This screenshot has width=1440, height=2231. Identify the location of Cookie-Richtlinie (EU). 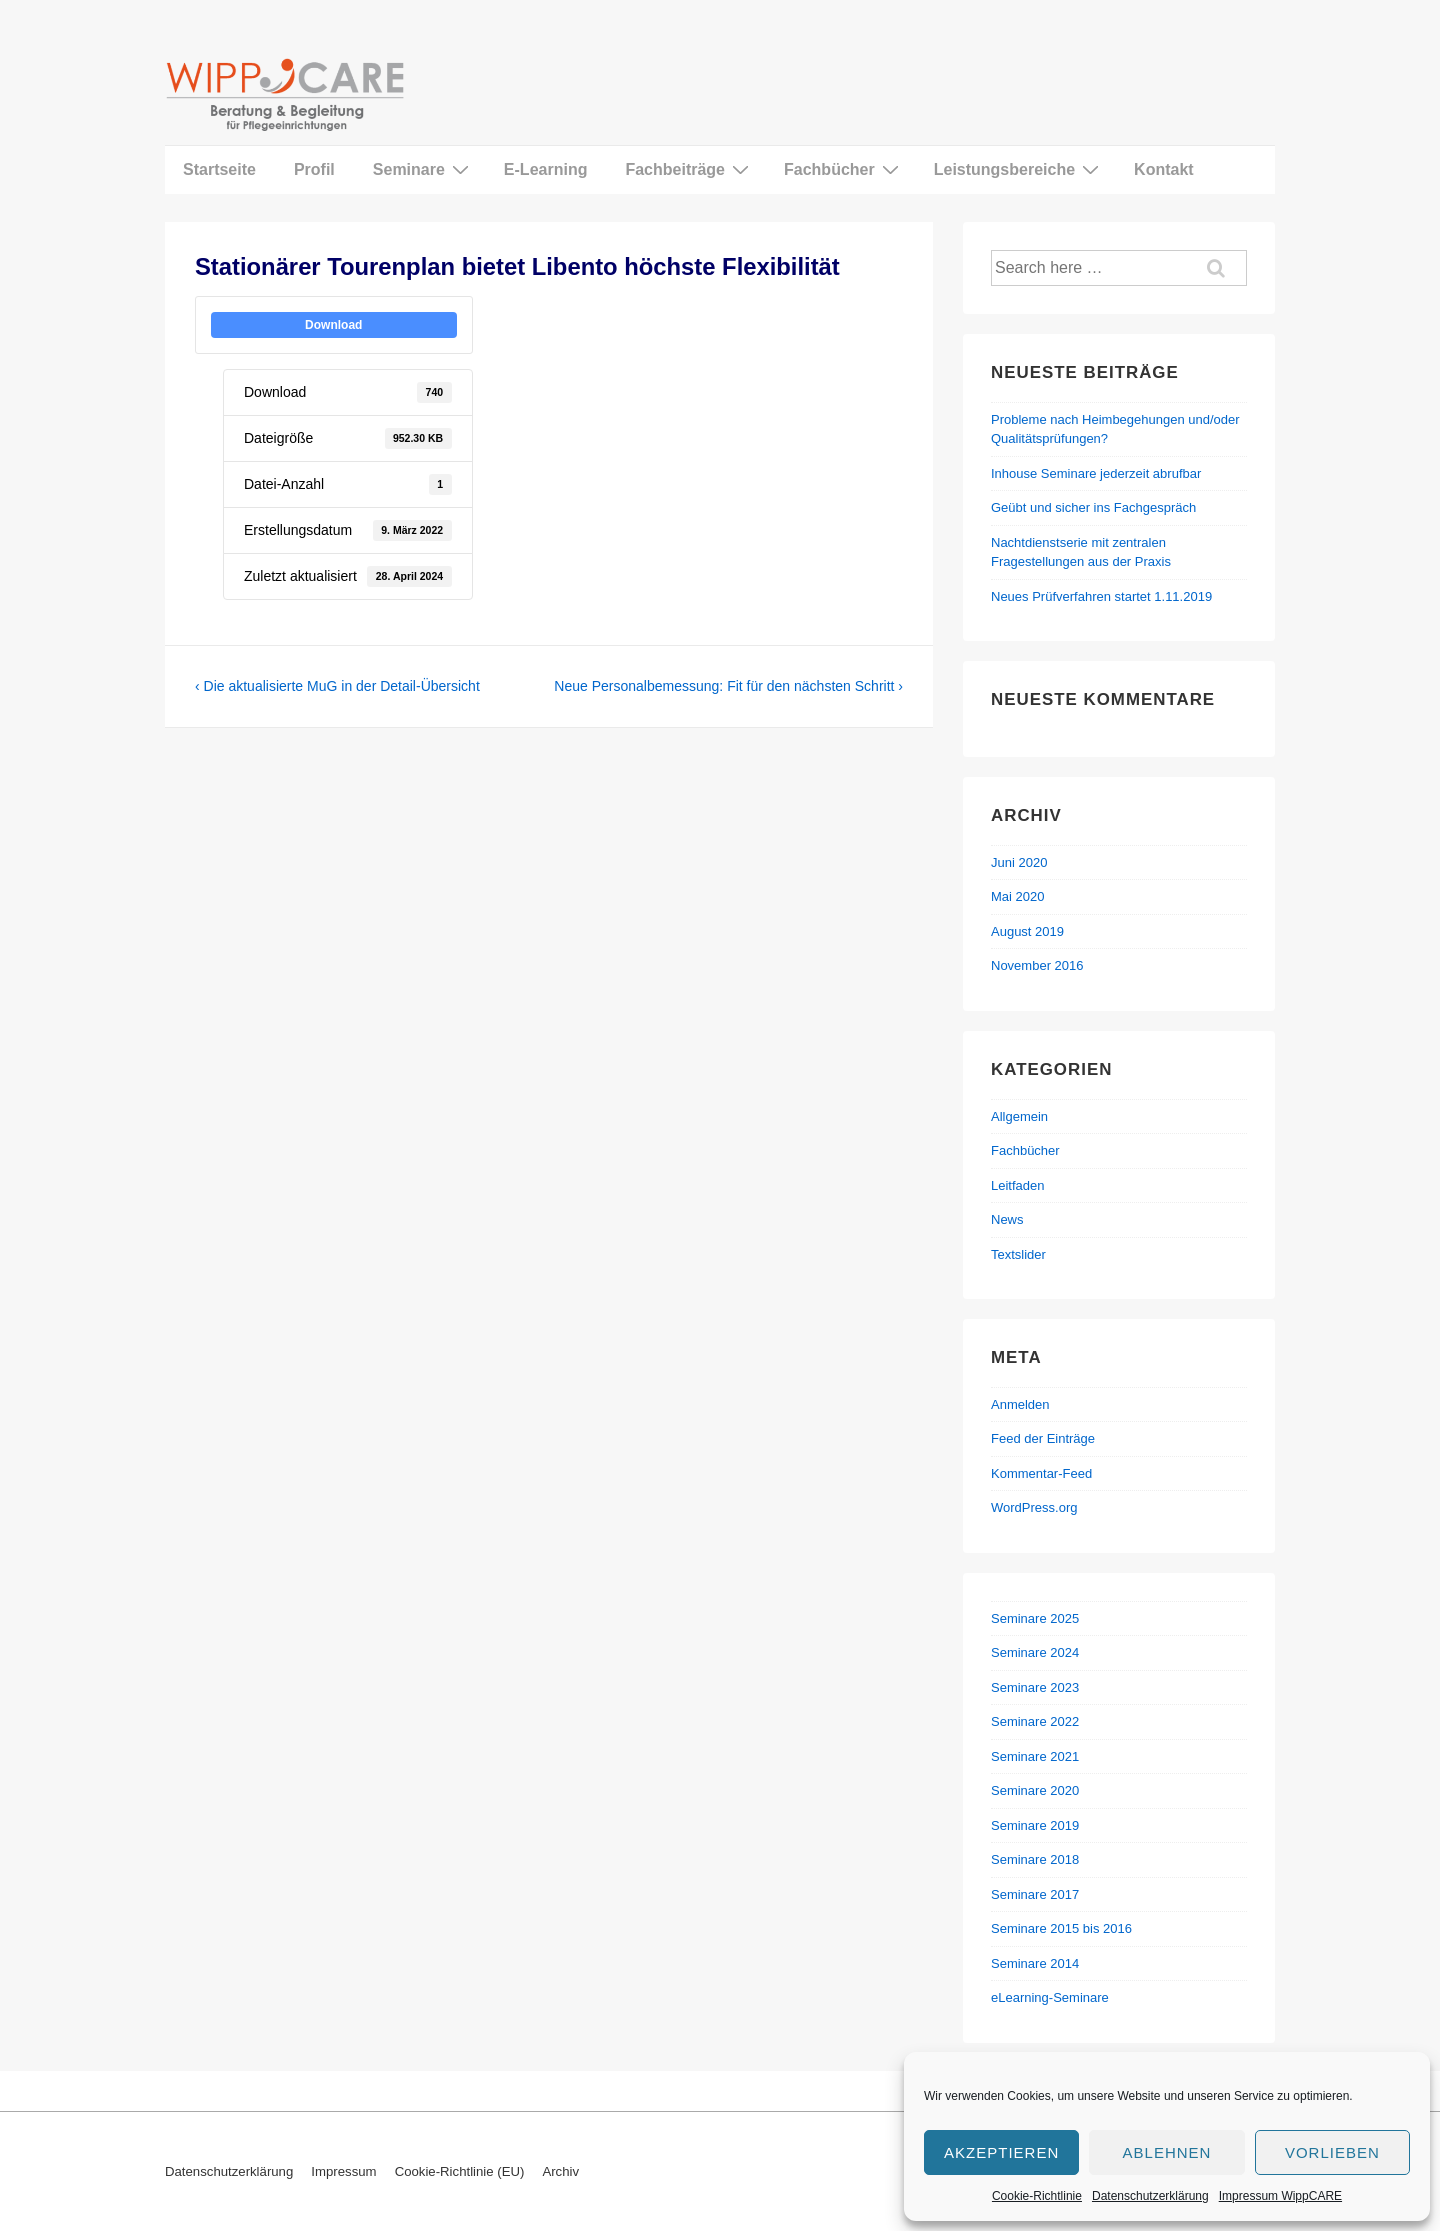
(460, 2171).